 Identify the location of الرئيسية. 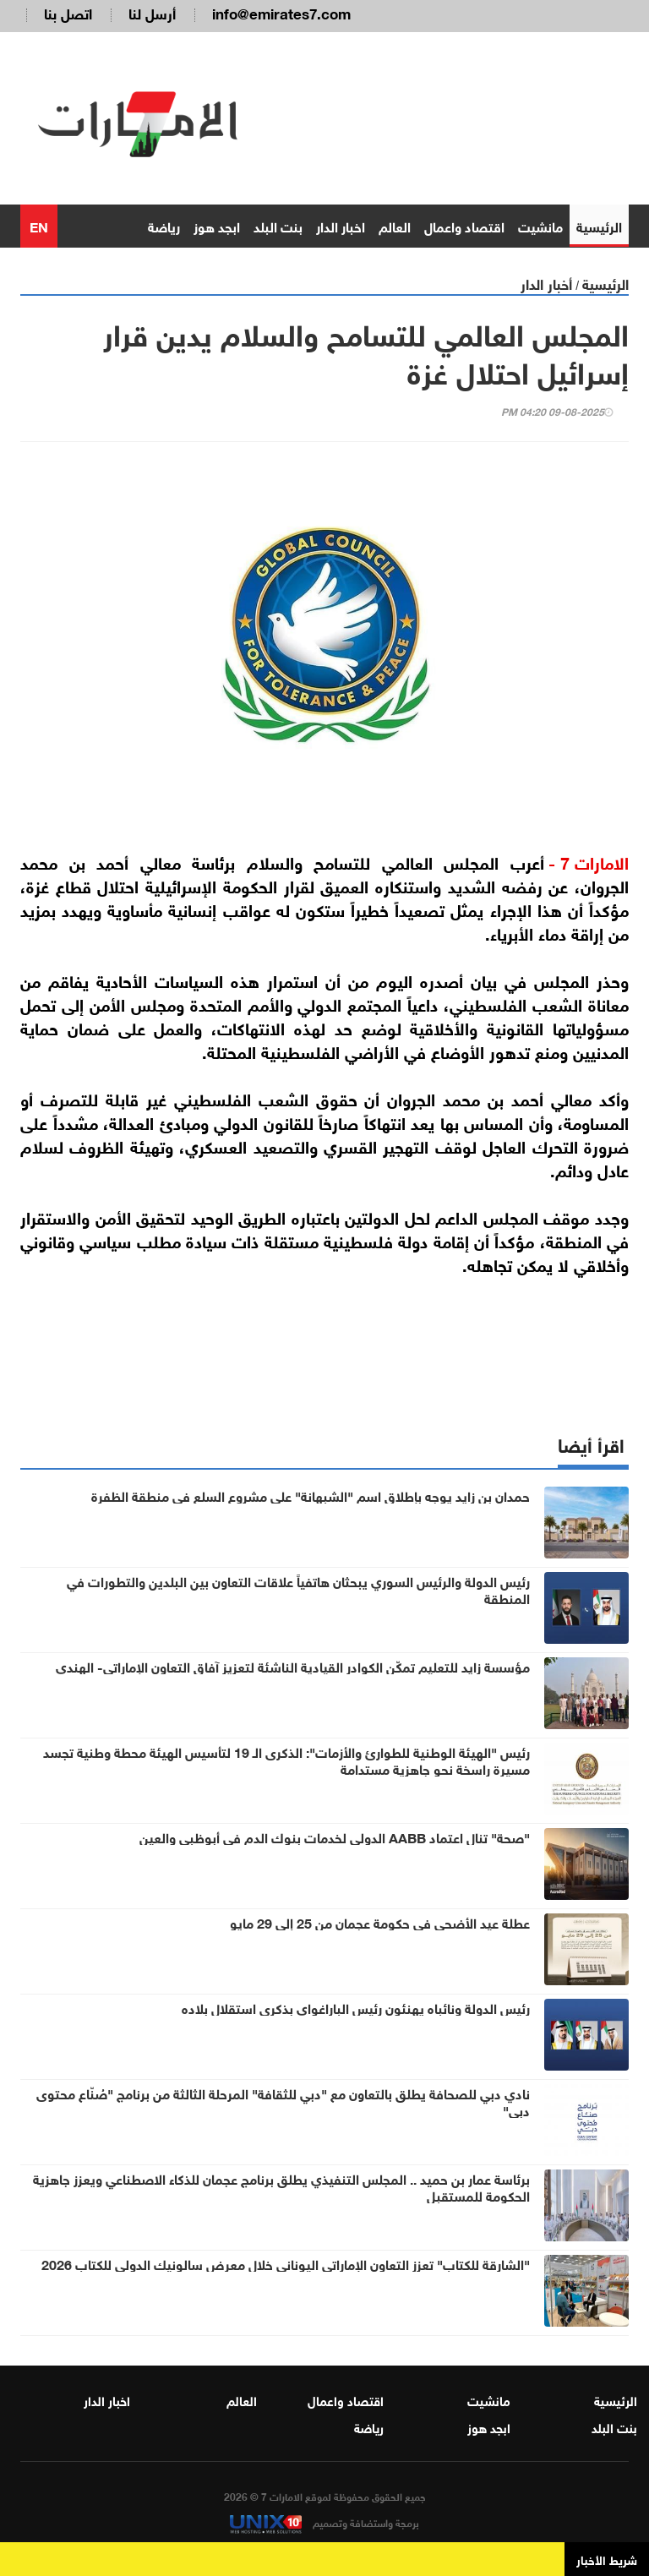
(599, 225).